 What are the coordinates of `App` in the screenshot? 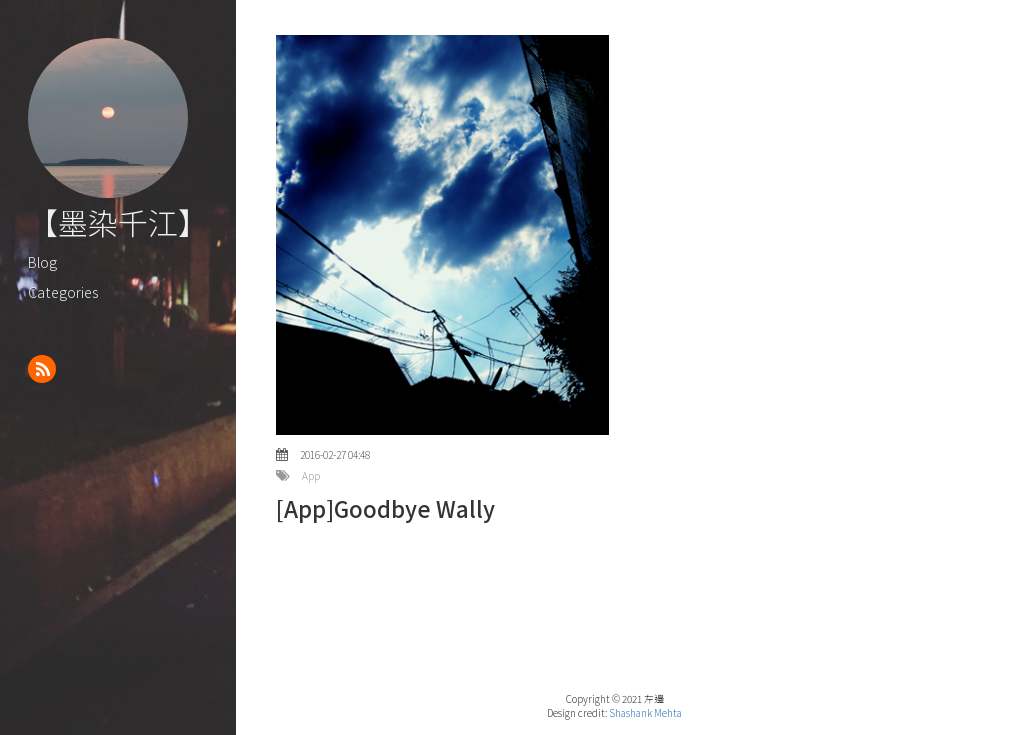 It's located at (311, 476).